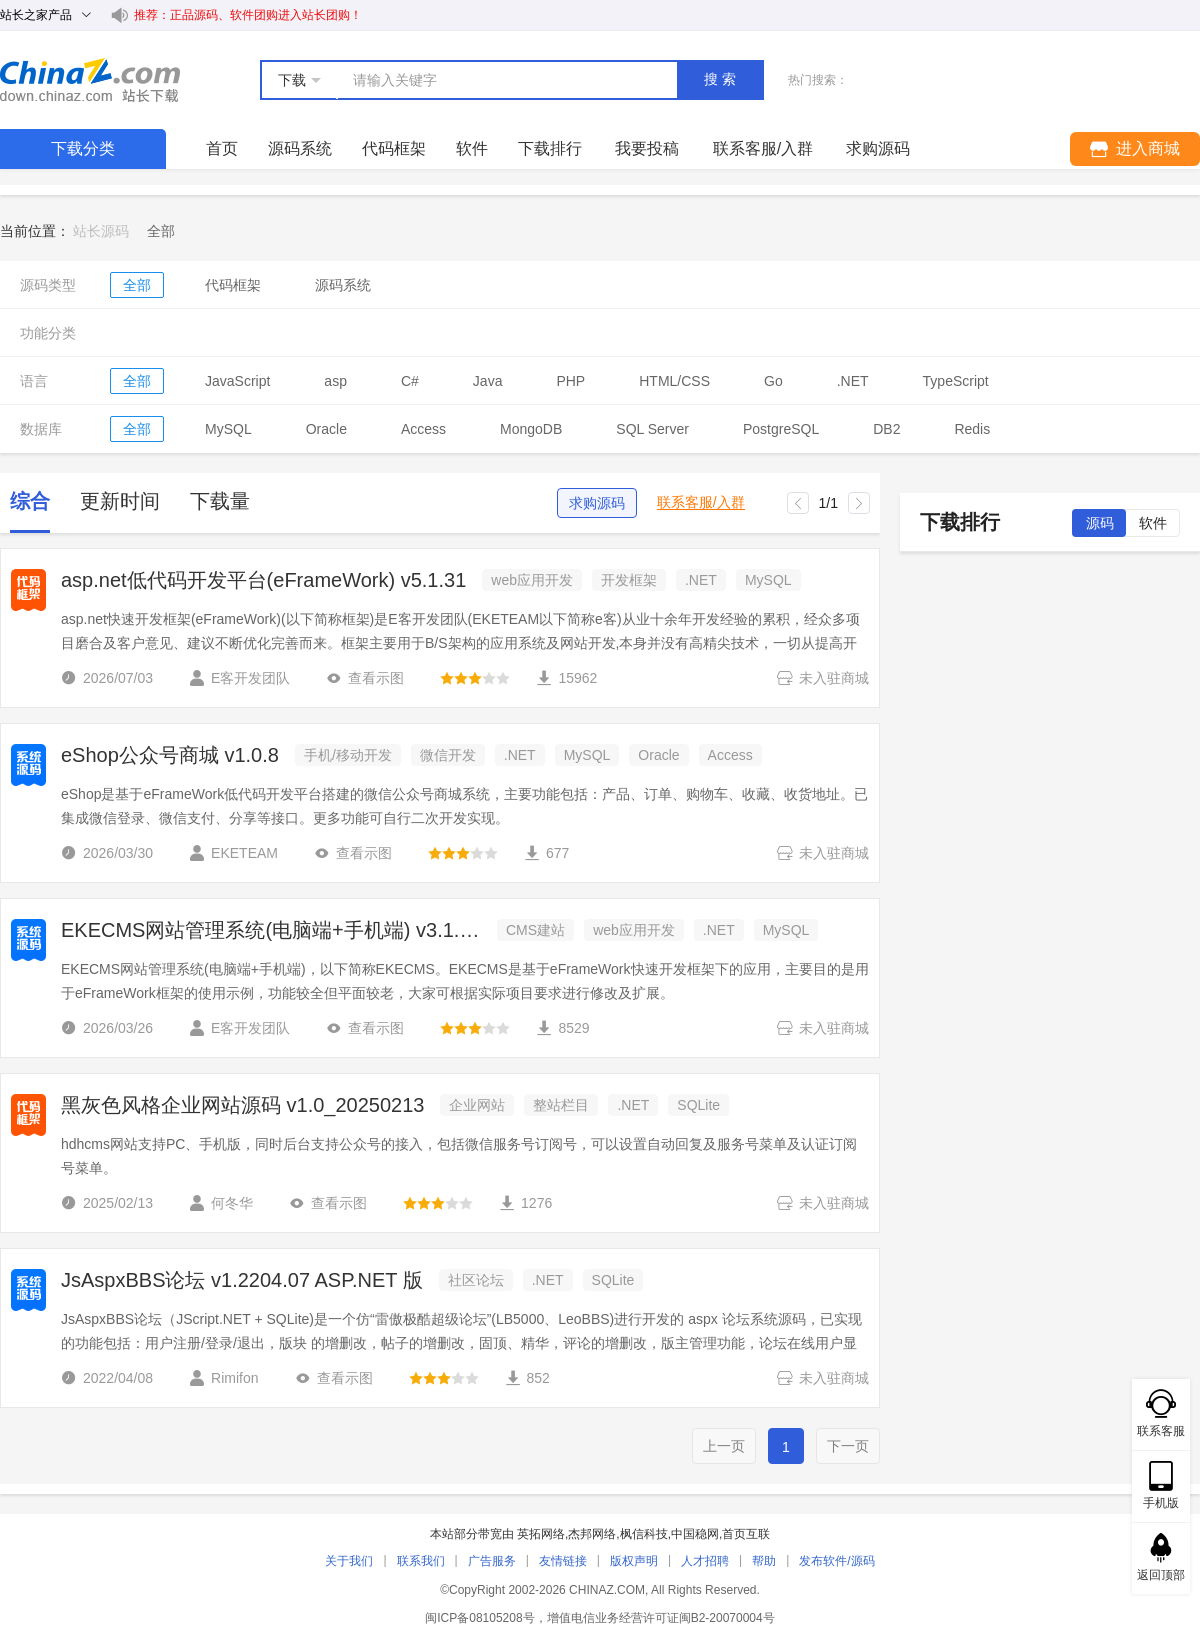 The image size is (1200, 1634). What do you see at coordinates (394, 148) in the screenshot?
I see `代码框架` at bounding box center [394, 148].